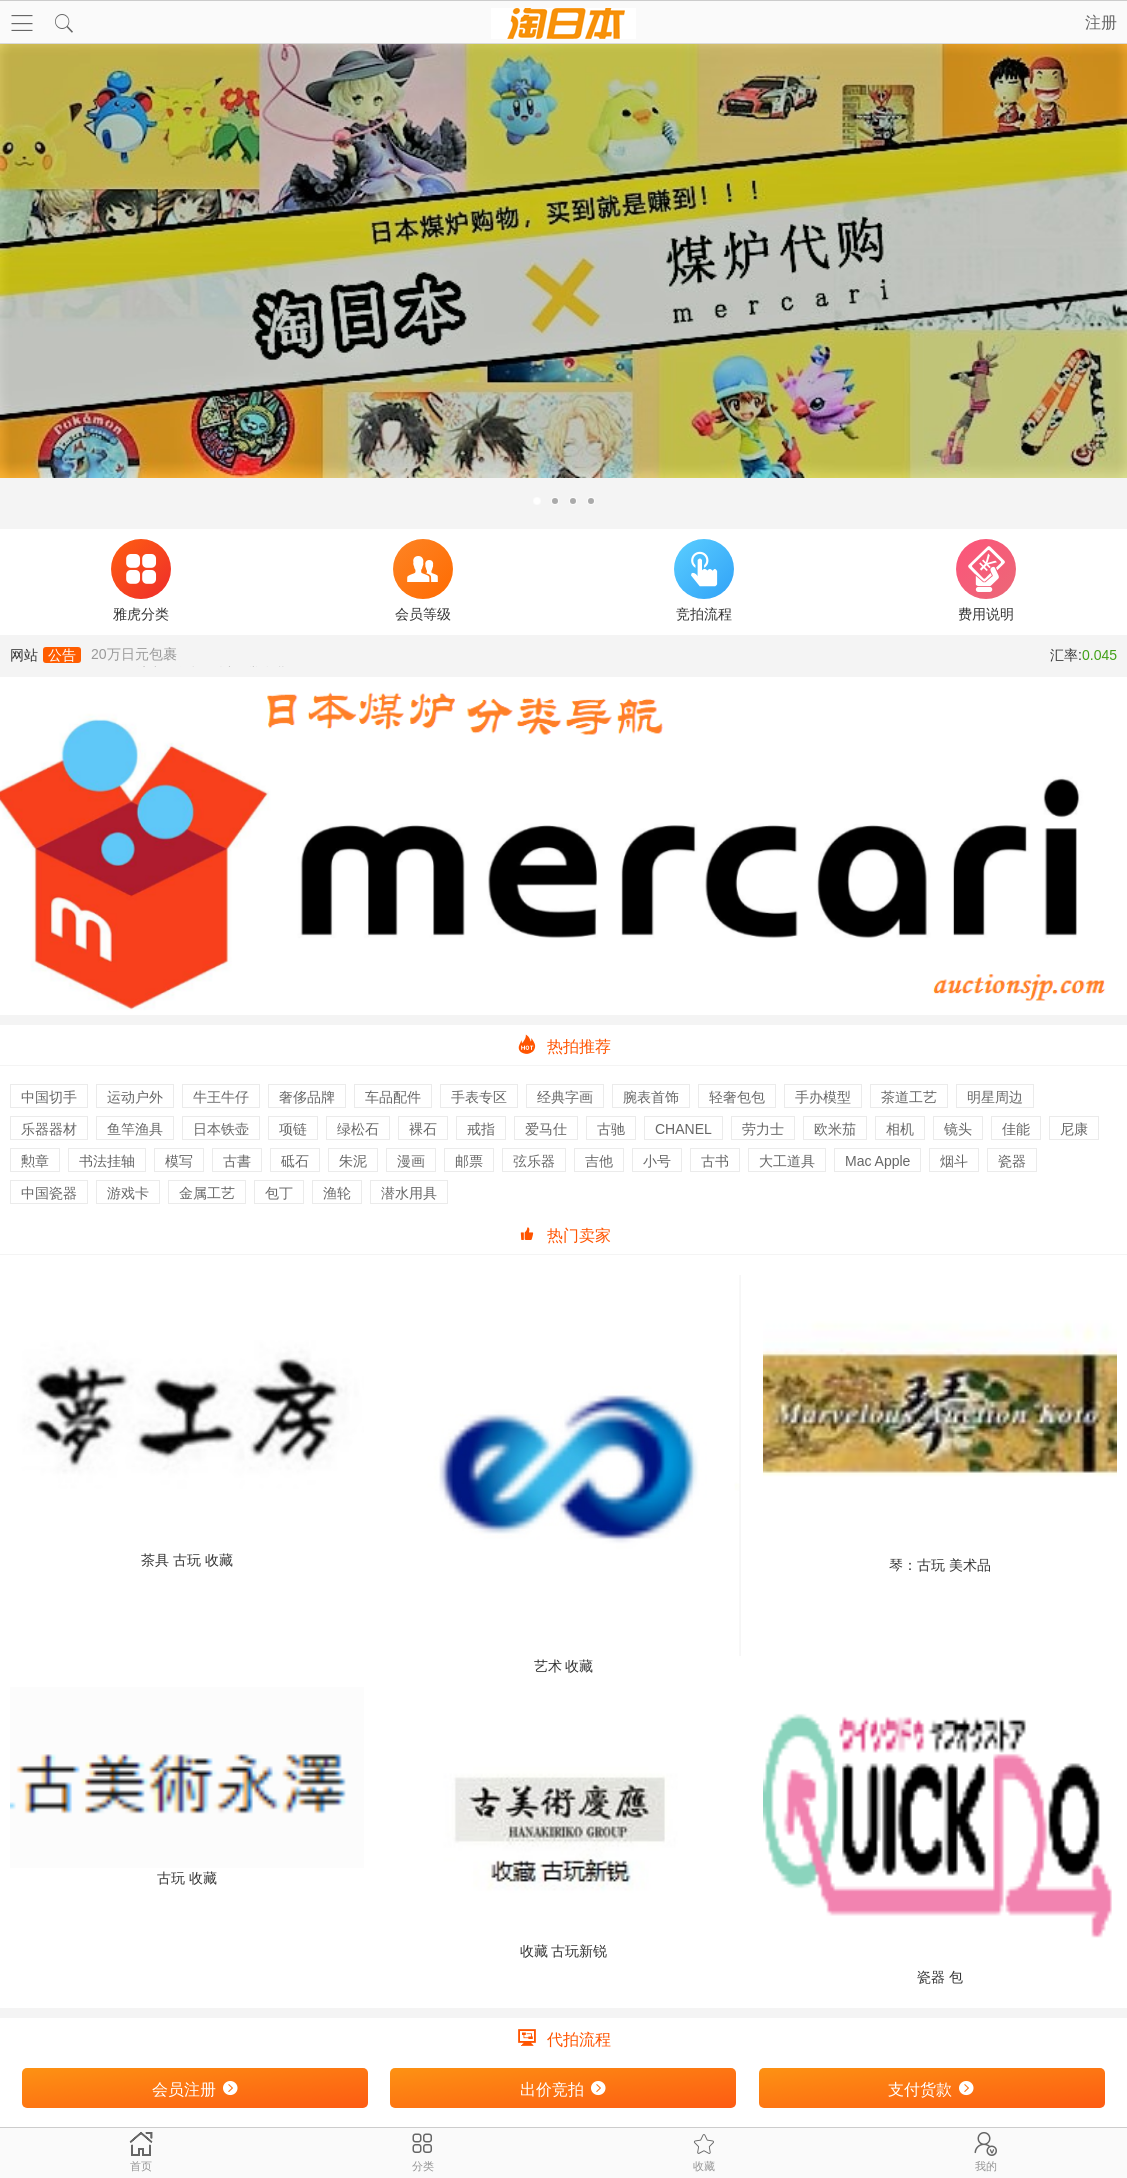 This screenshot has width=1127, height=2178. Describe the element at coordinates (954, 1161) in the screenshot. I see `烟斗` at that location.